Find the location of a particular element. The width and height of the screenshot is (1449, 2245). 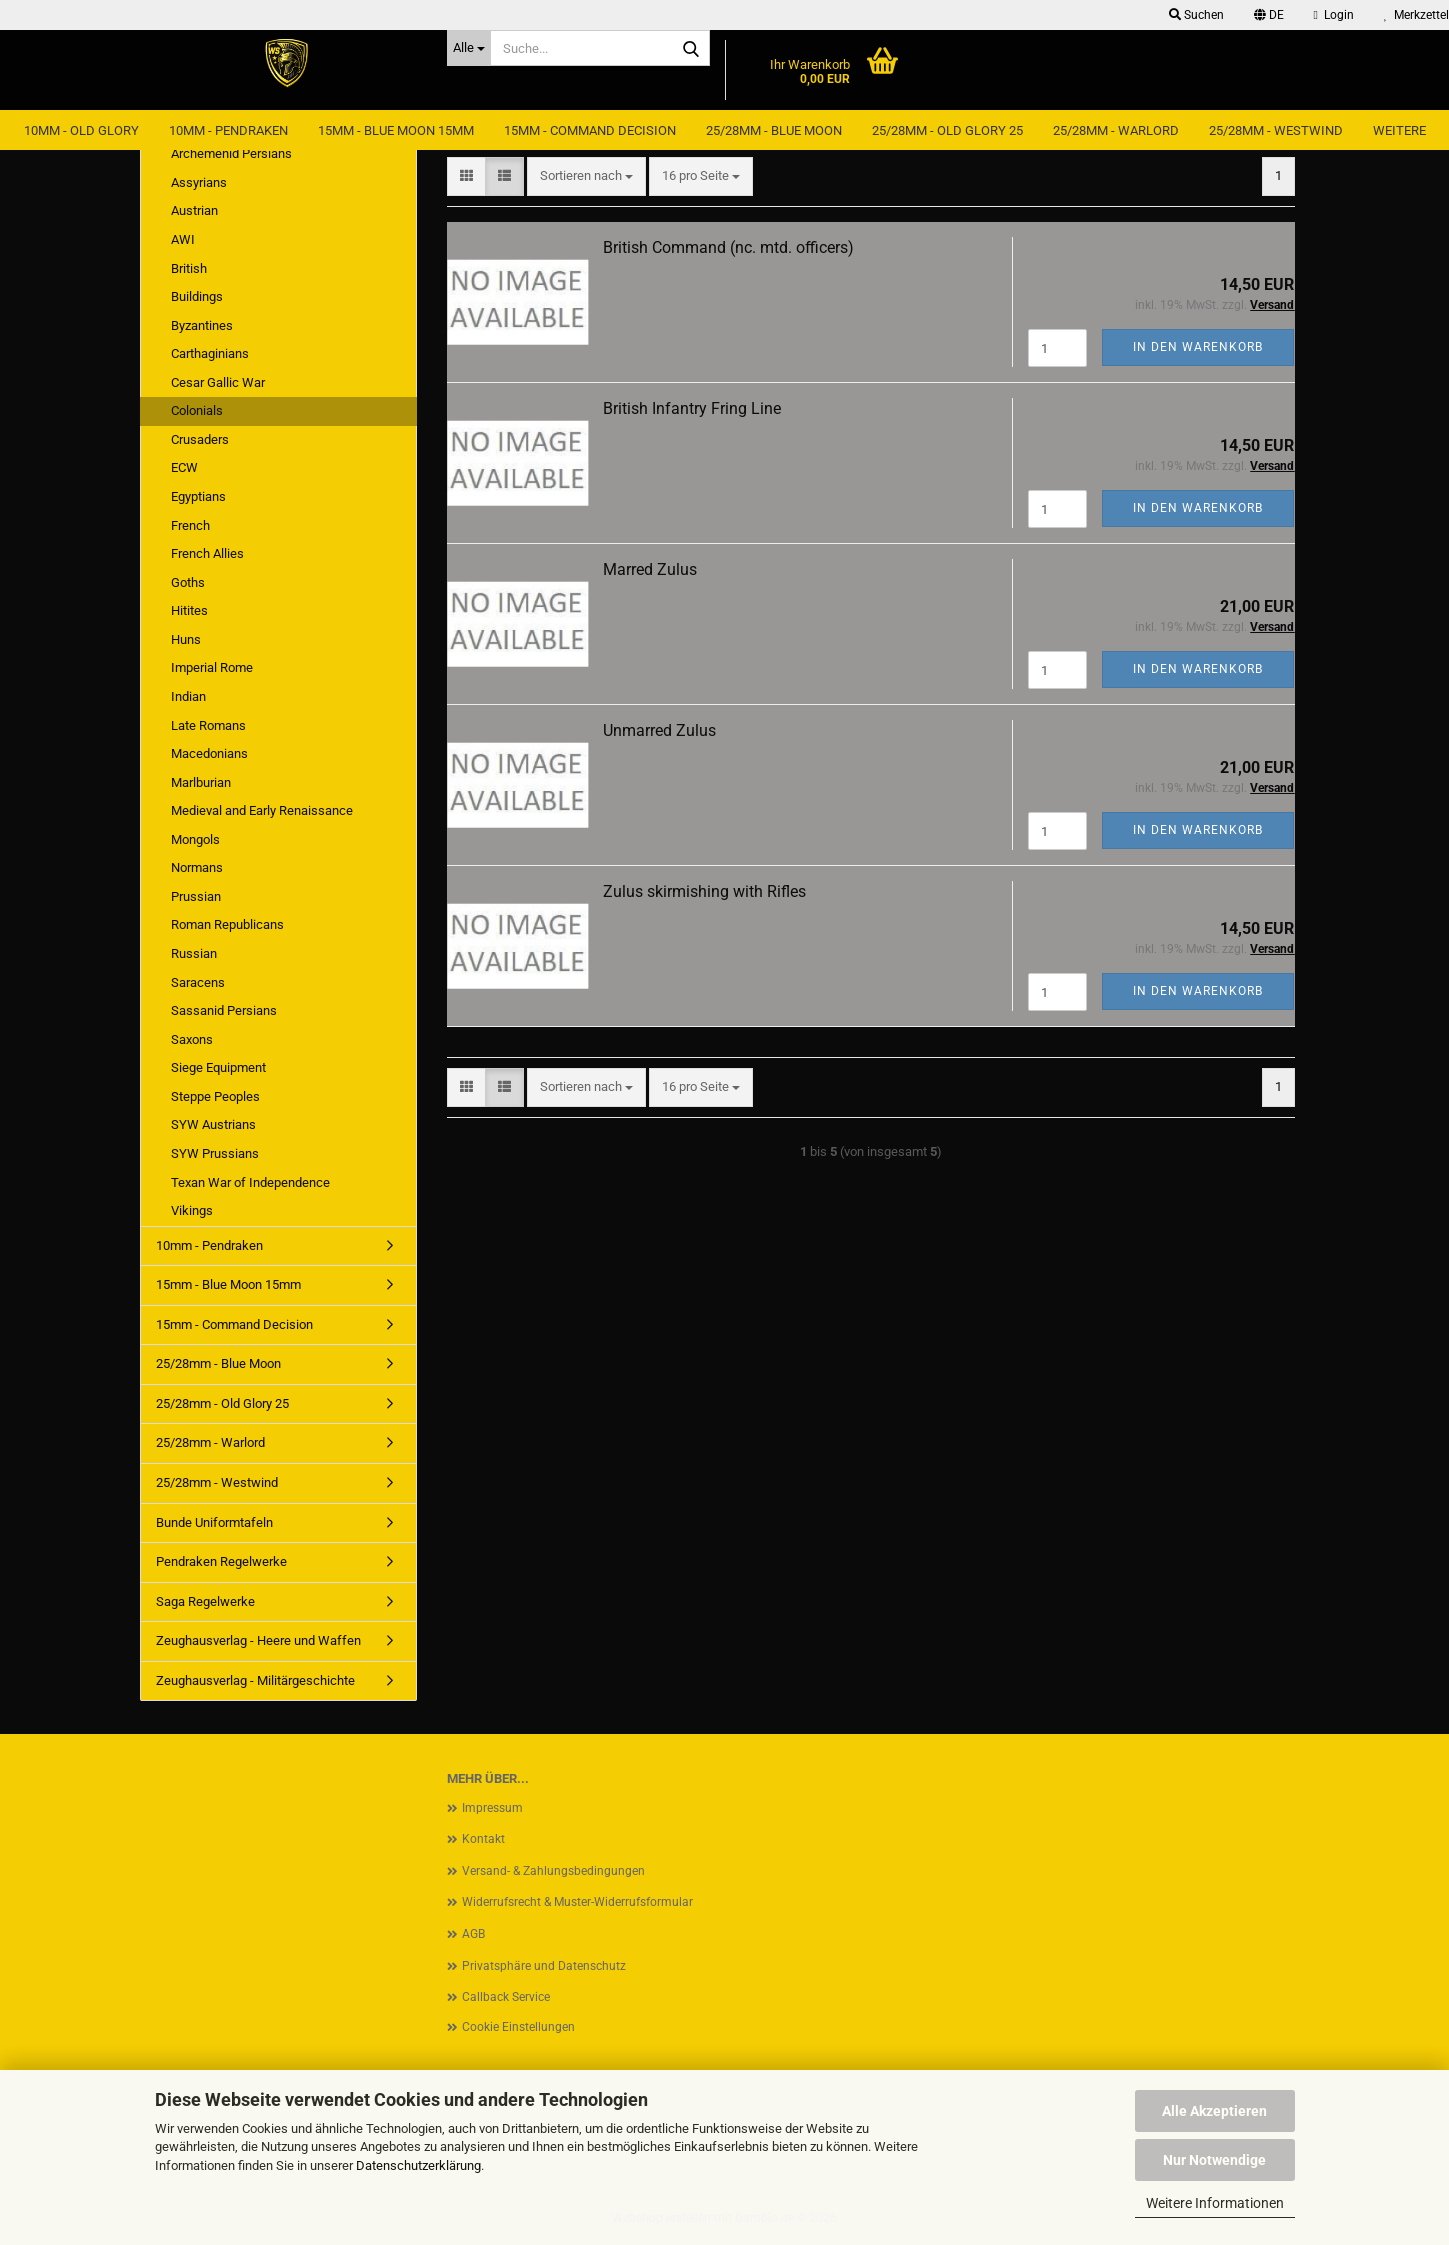

Impressum is located at coordinates (492, 1808).